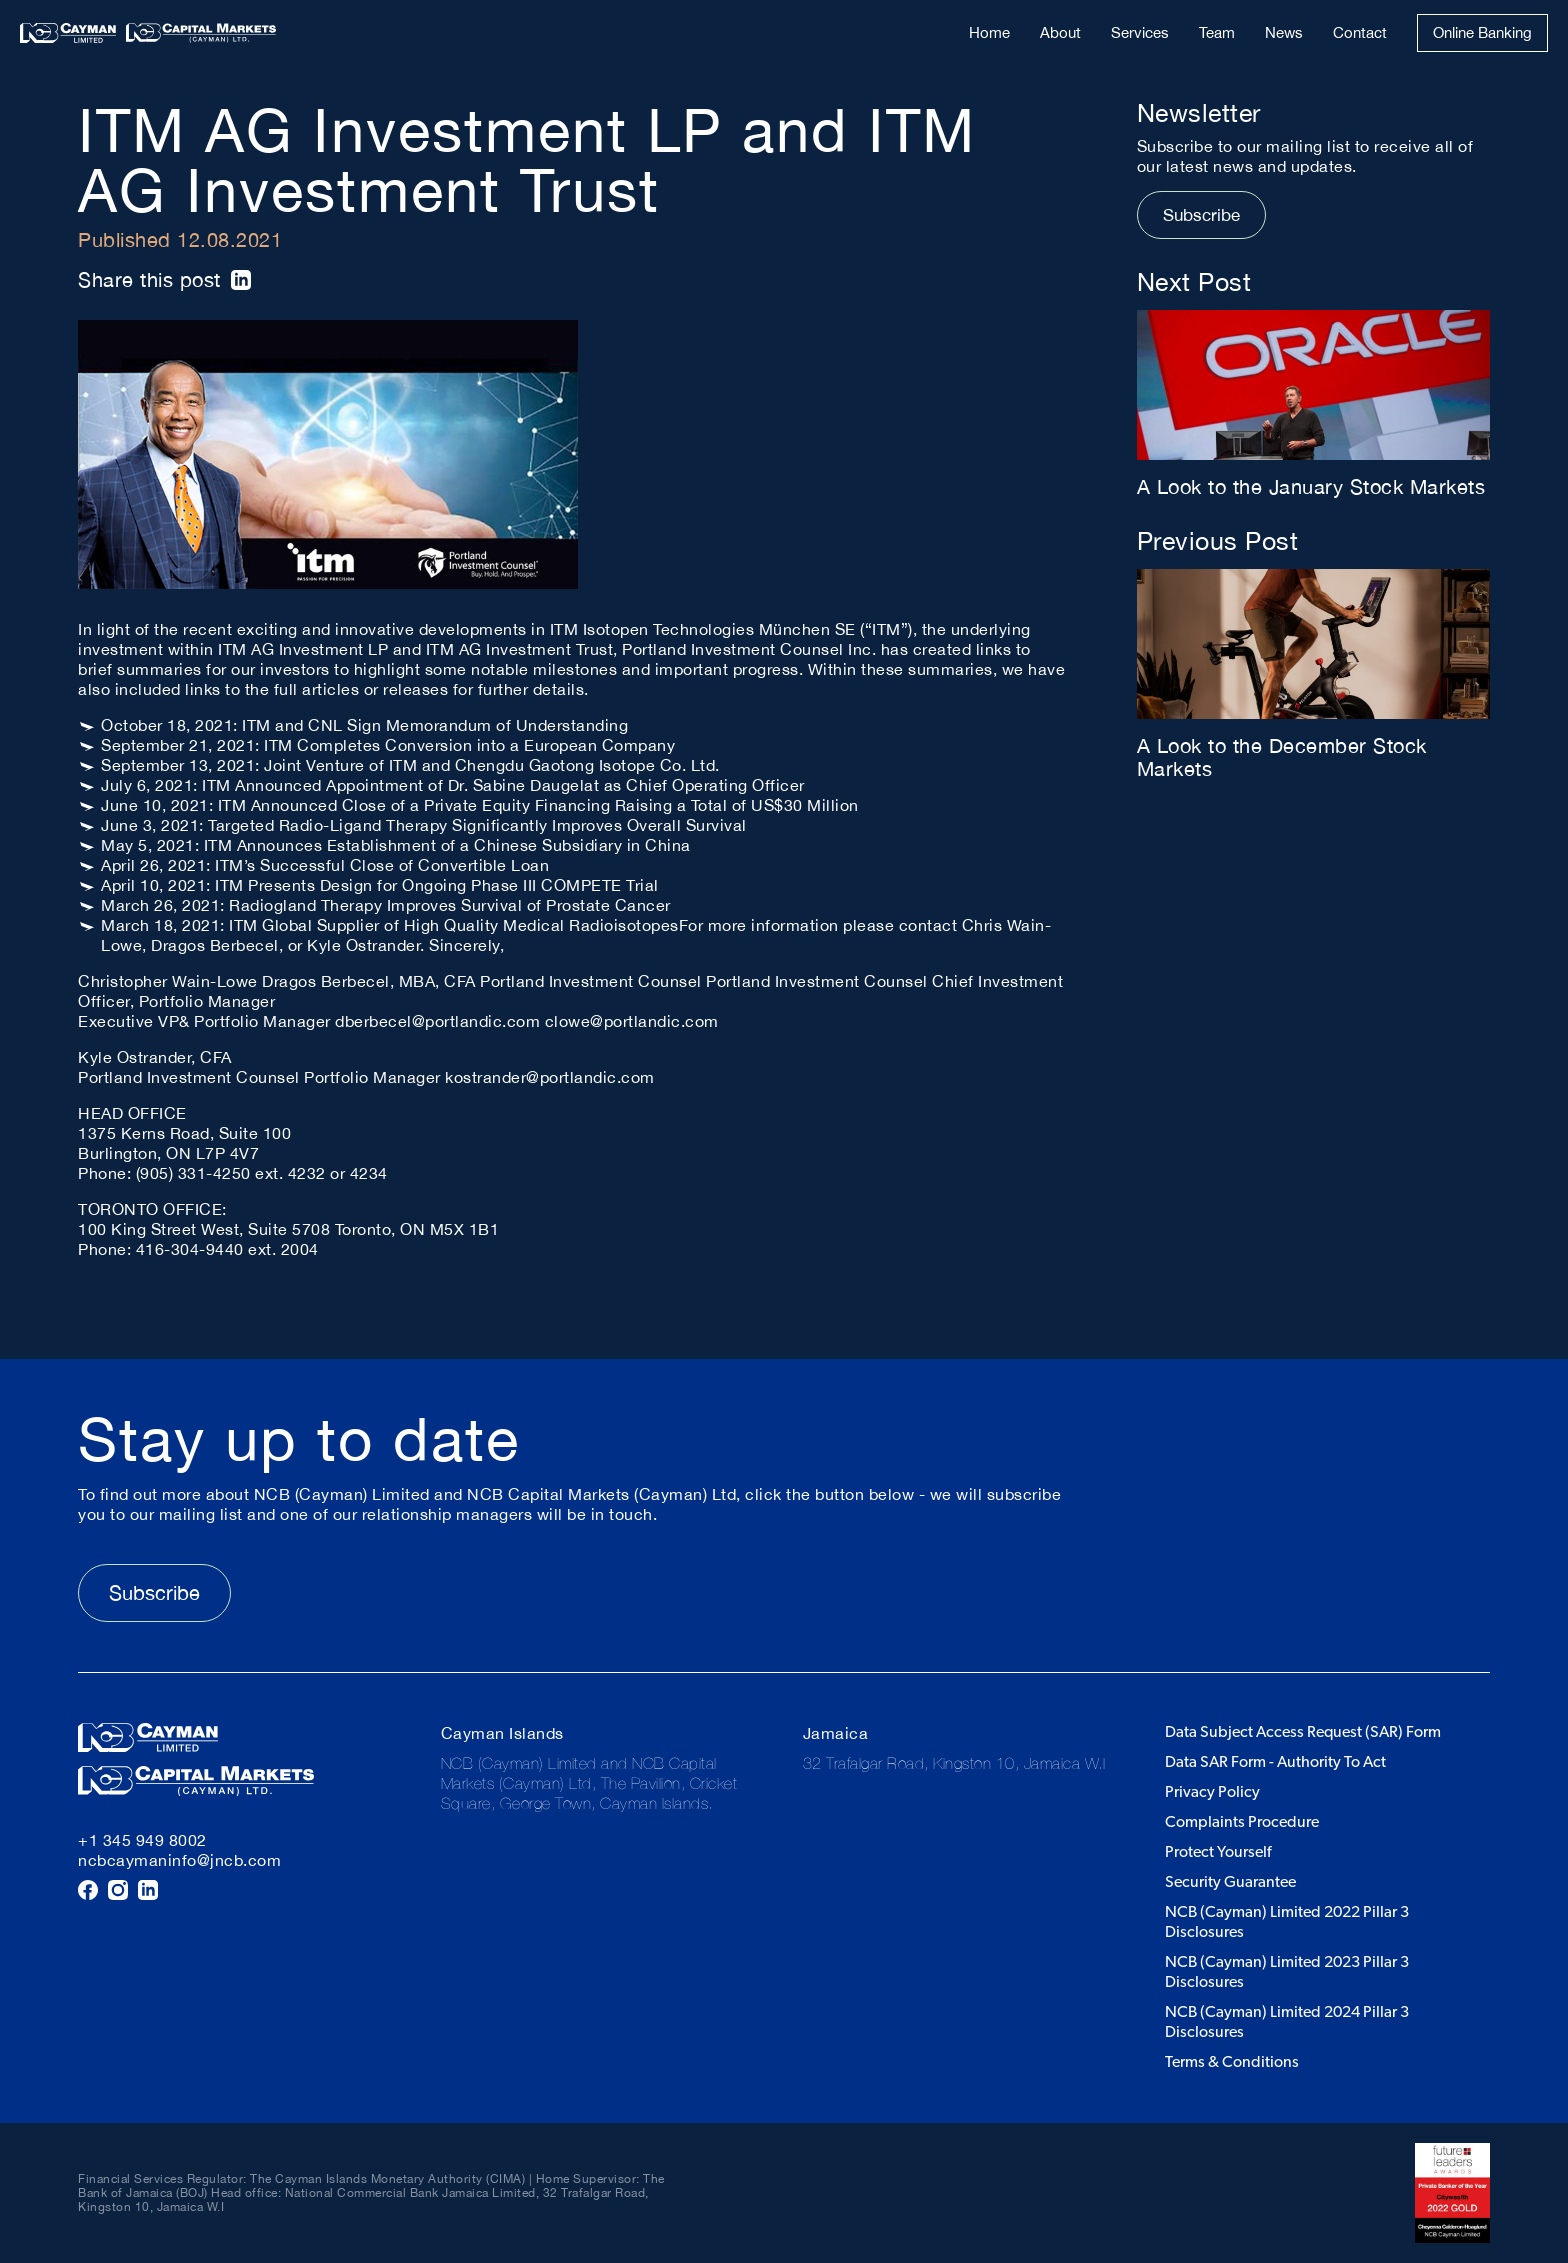 The width and height of the screenshot is (1568, 2263). I want to click on Subscribe, so click(1201, 215).